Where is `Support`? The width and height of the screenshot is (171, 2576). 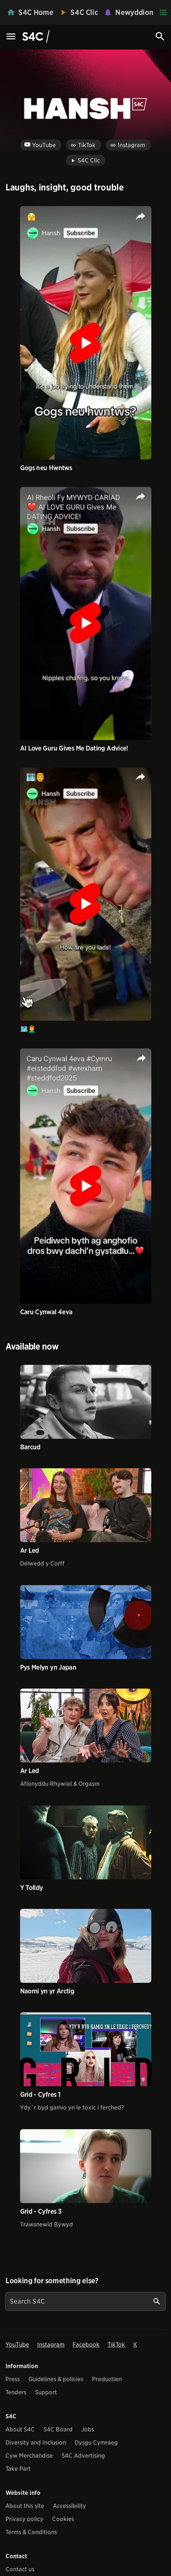 Support is located at coordinates (46, 2392).